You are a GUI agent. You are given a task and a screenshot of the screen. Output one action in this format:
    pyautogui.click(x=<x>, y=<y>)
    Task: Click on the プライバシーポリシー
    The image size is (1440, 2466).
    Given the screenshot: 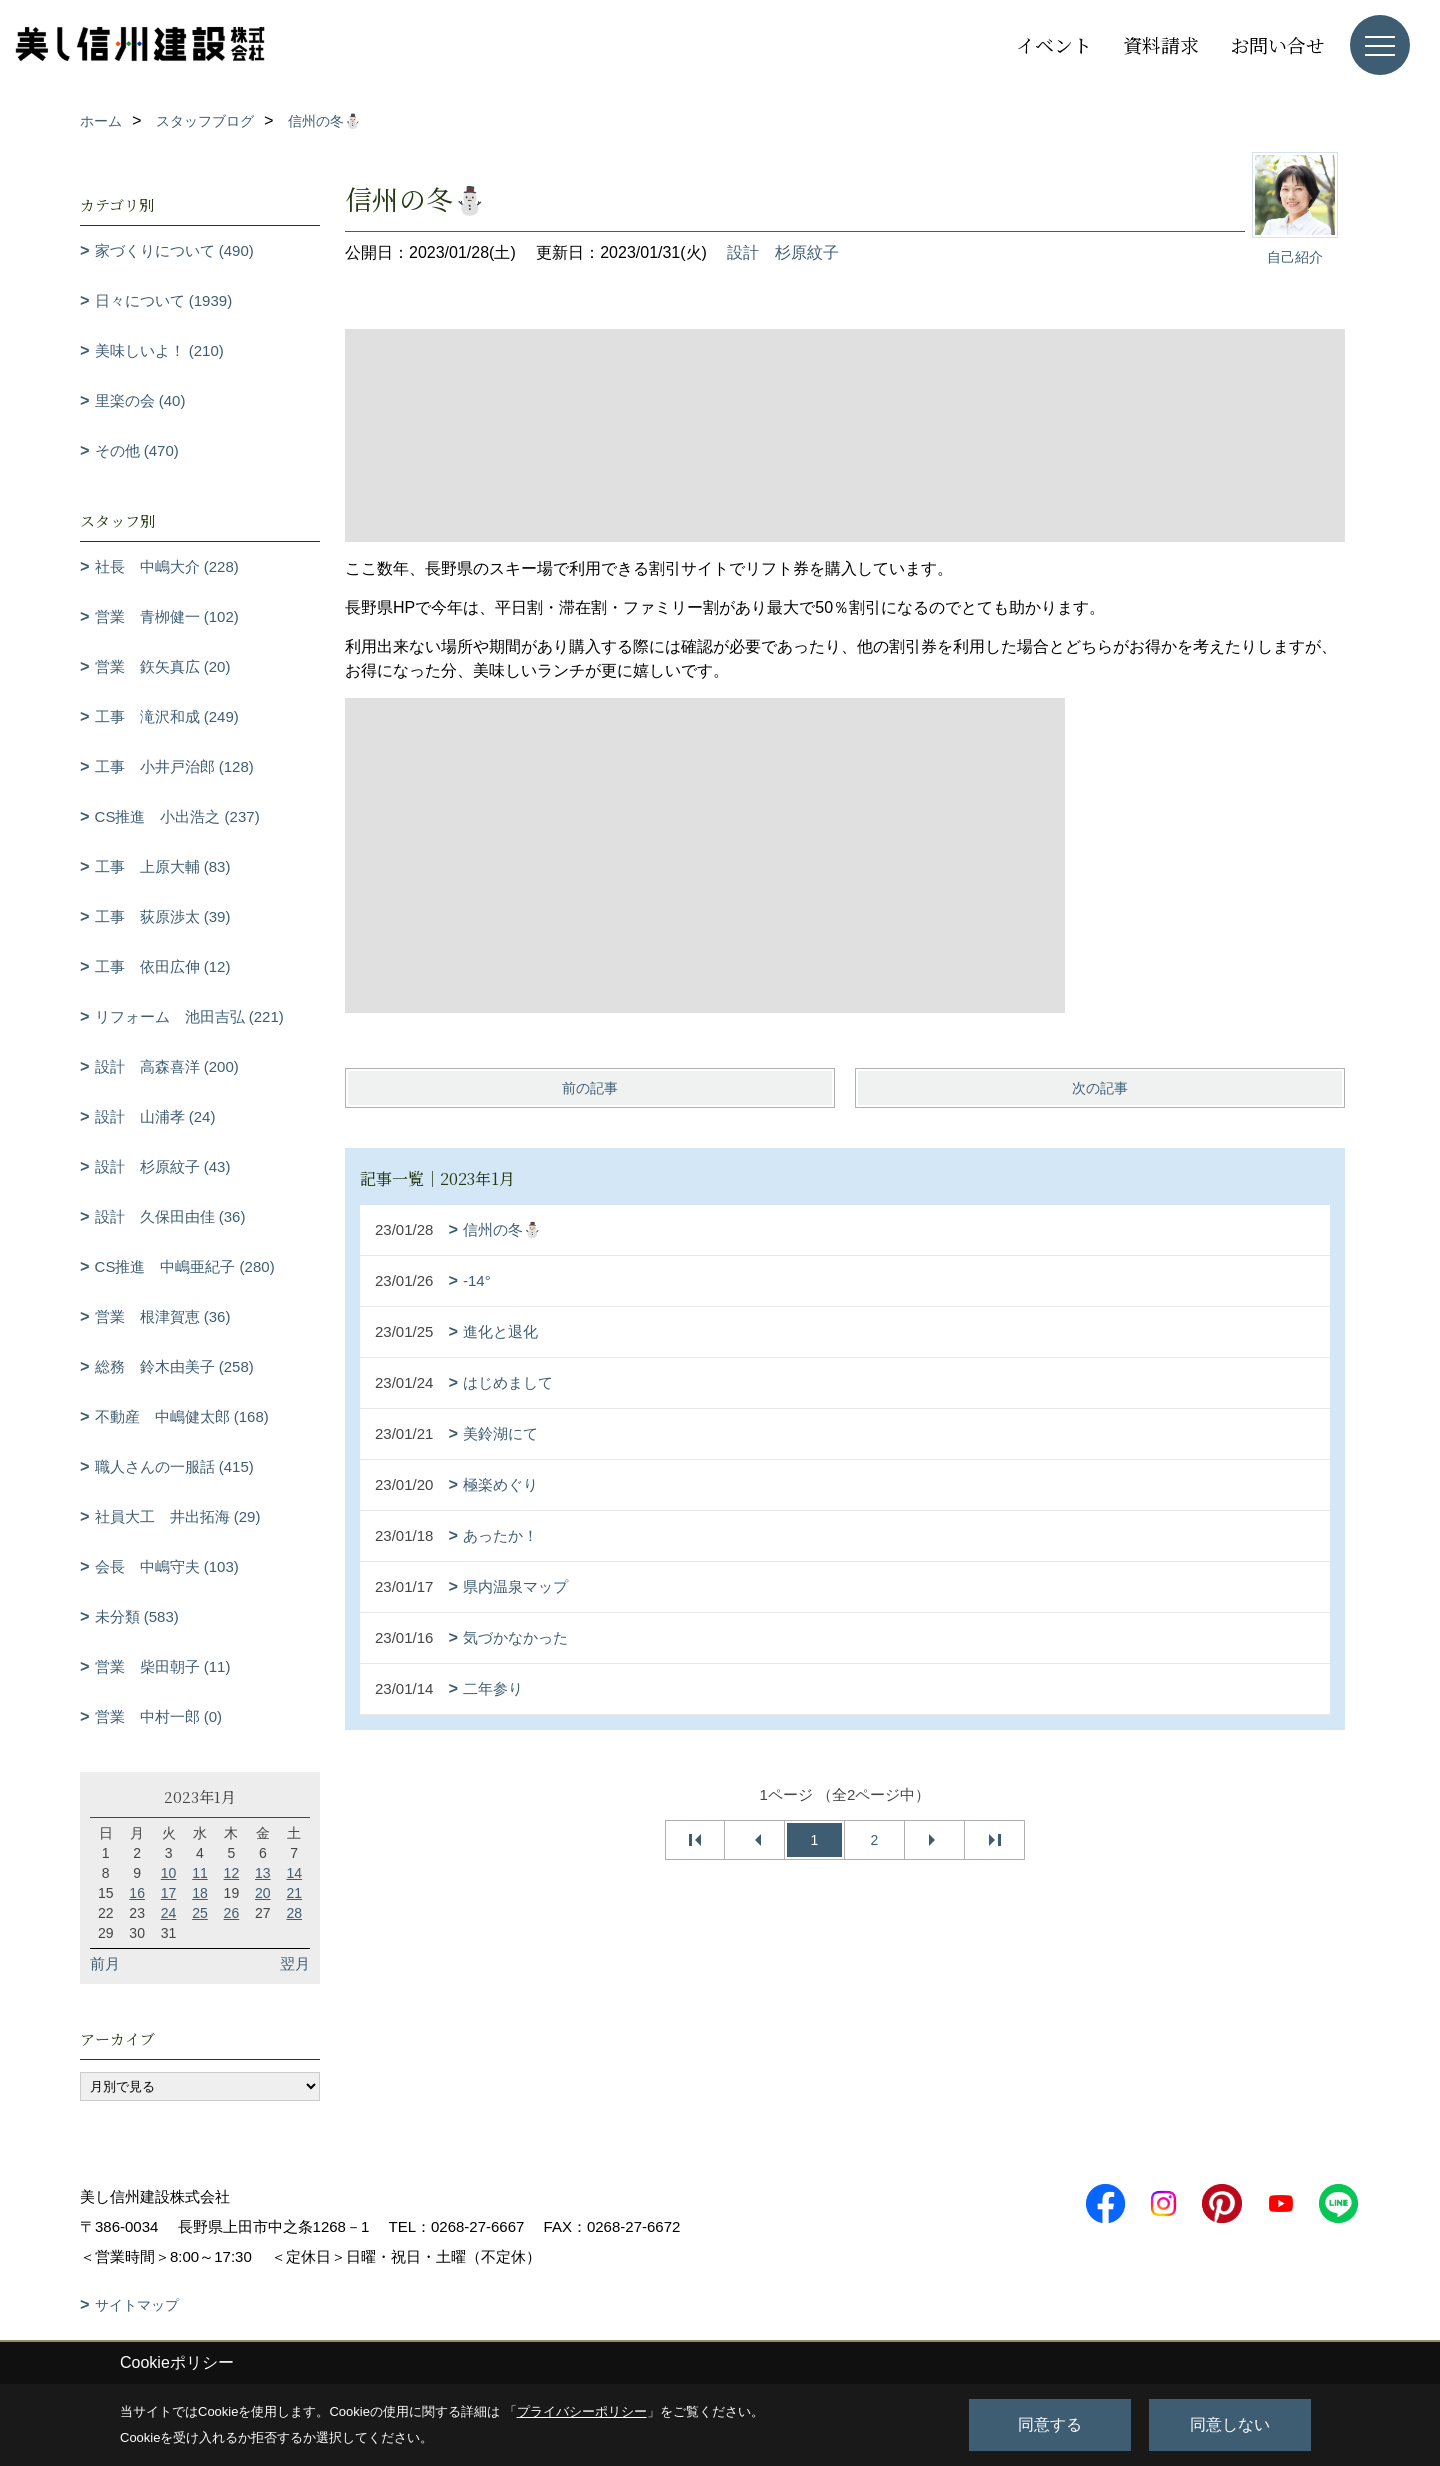 What is the action you would take?
    pyautogui.click(x=582, y=2411)
    